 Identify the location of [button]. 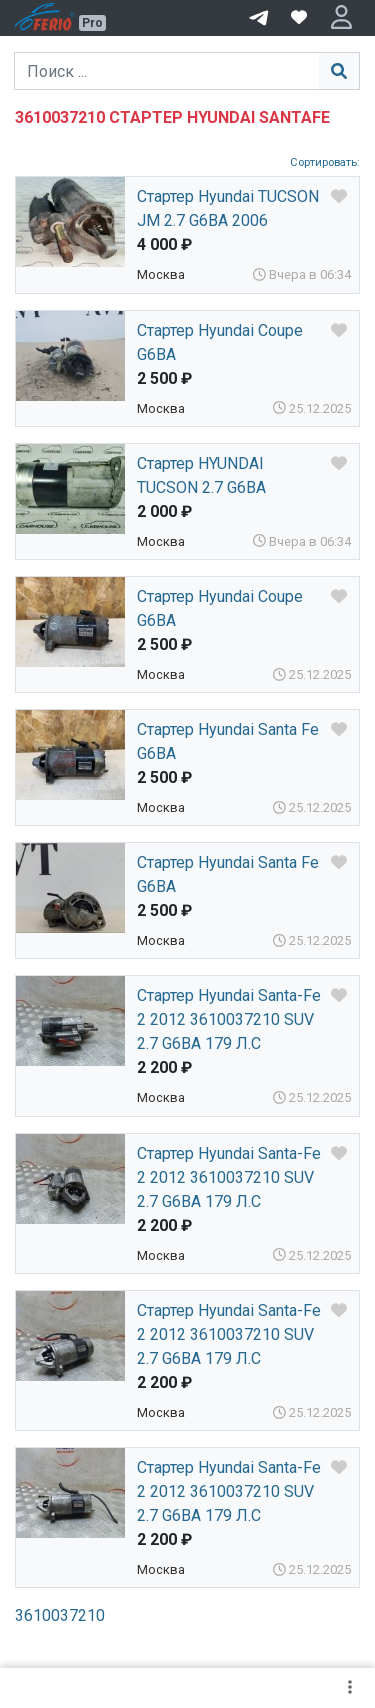
(341, 18).